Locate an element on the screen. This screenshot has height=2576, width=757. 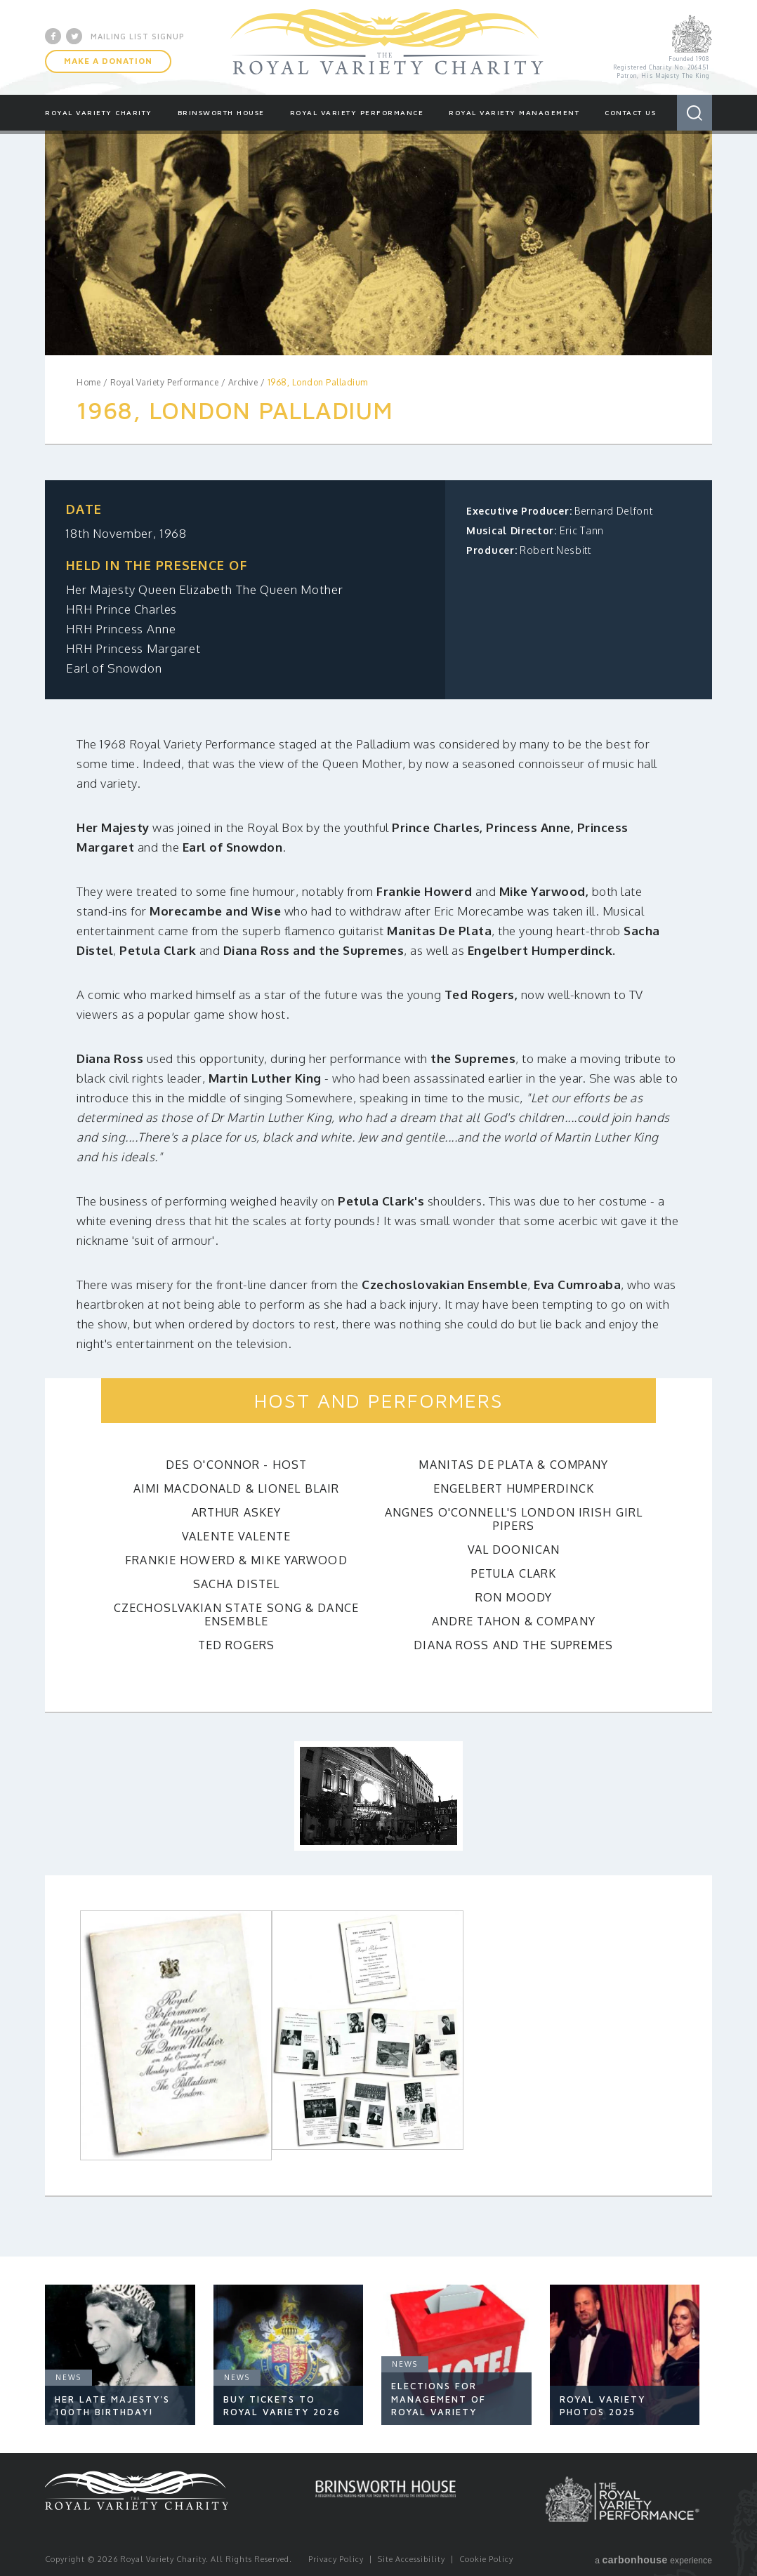
Mailing List Signup is located at coordinates (138, 36).